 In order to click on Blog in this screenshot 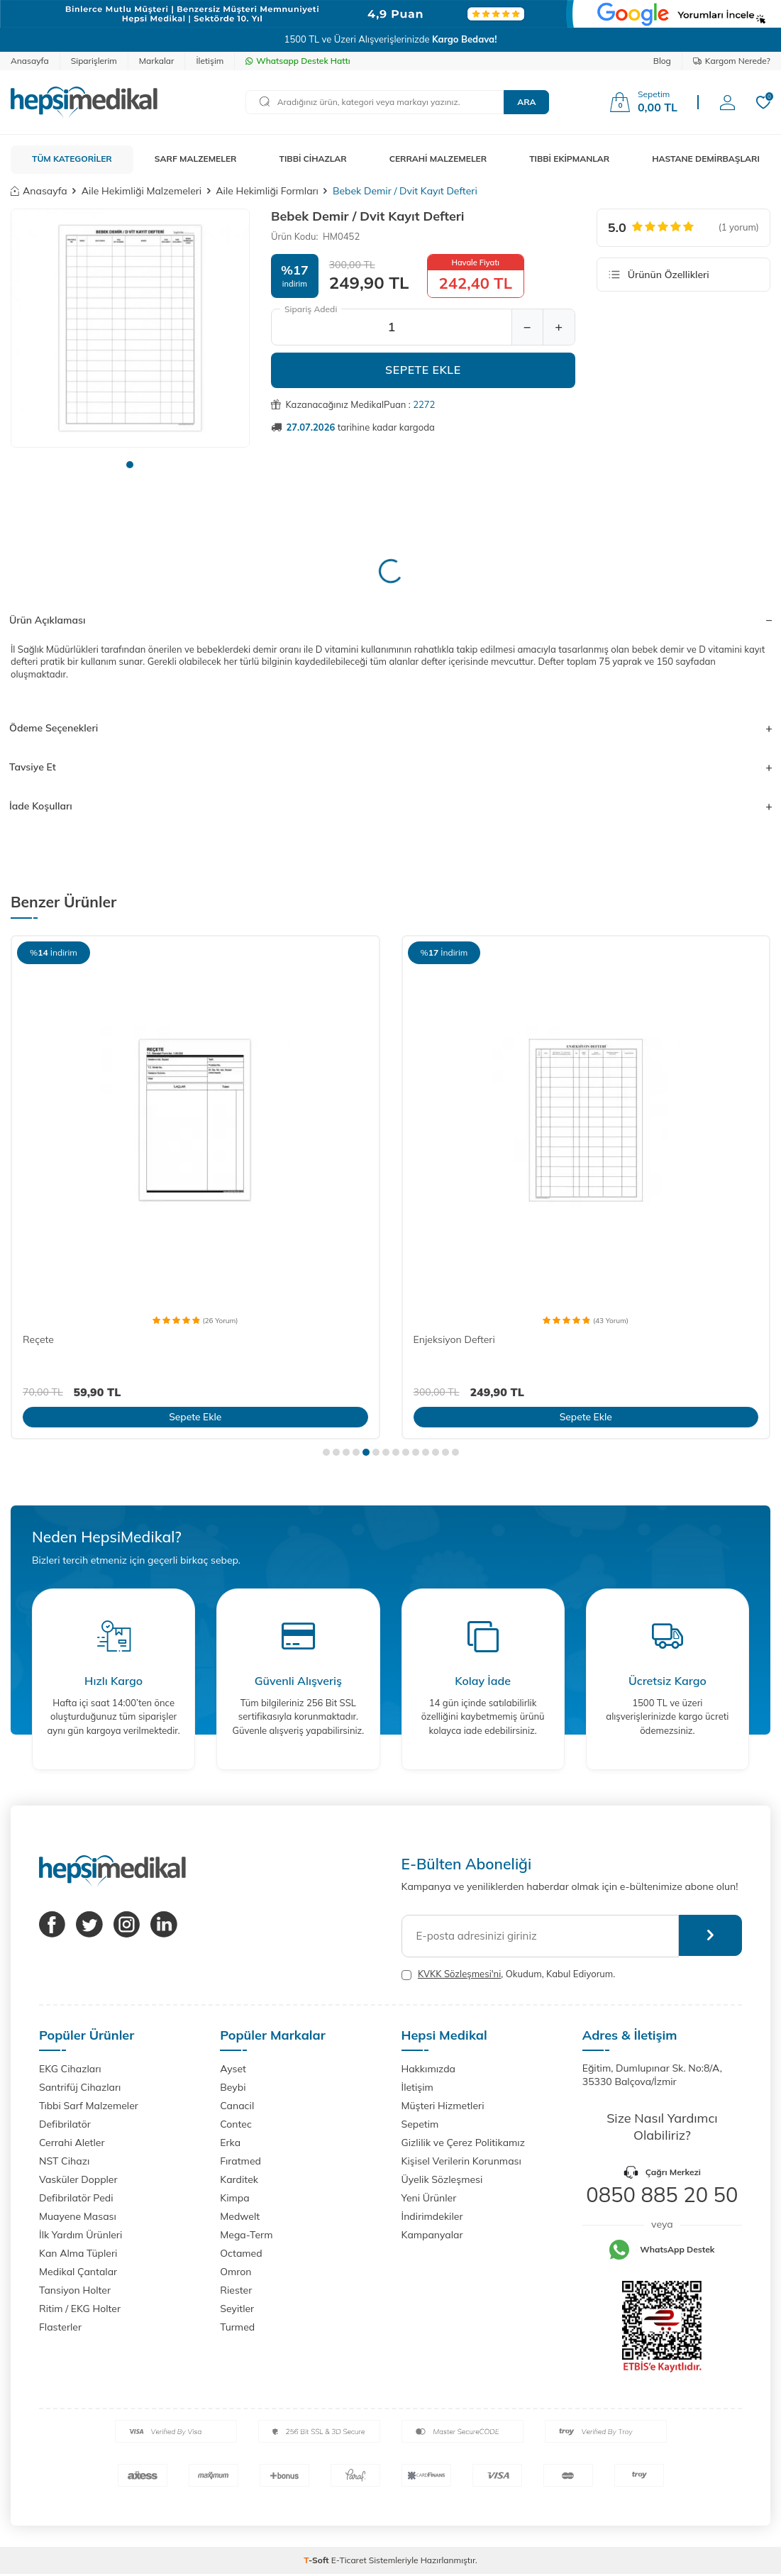, I will do `click(662, 60)`.